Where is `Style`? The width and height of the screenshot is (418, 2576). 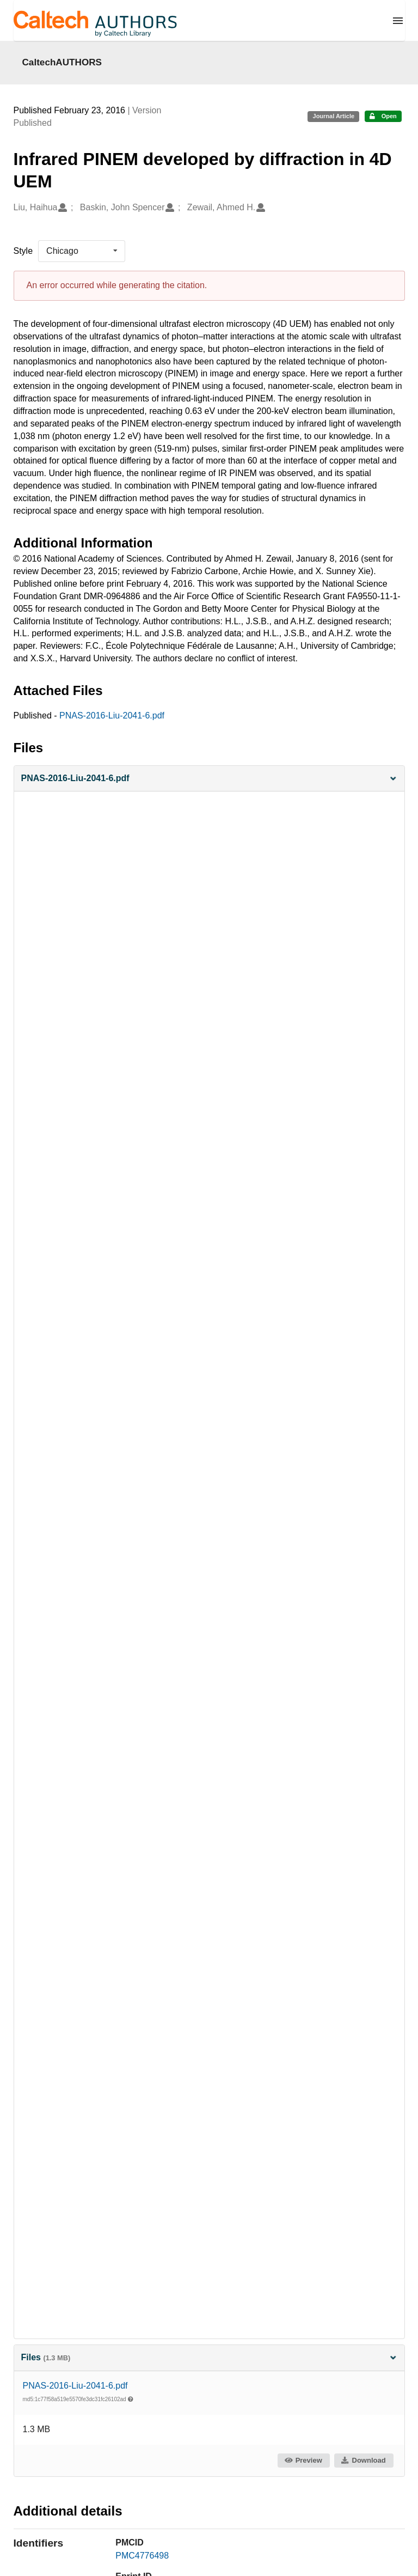 Style is located at coordinates (23, 250).